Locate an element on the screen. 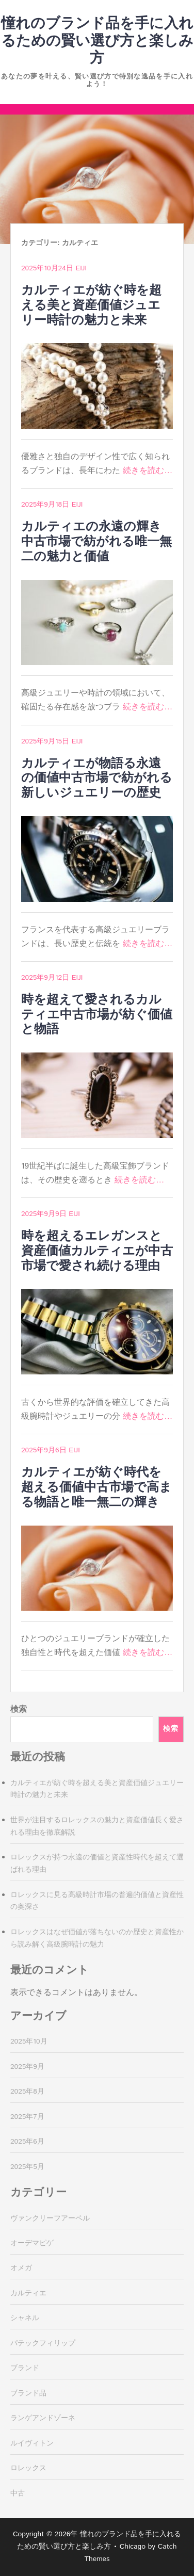  カルティエの永遠の輝き中古市場で紡がれる唯一無二の魅力と価値 is located at coordinates (96, 541).